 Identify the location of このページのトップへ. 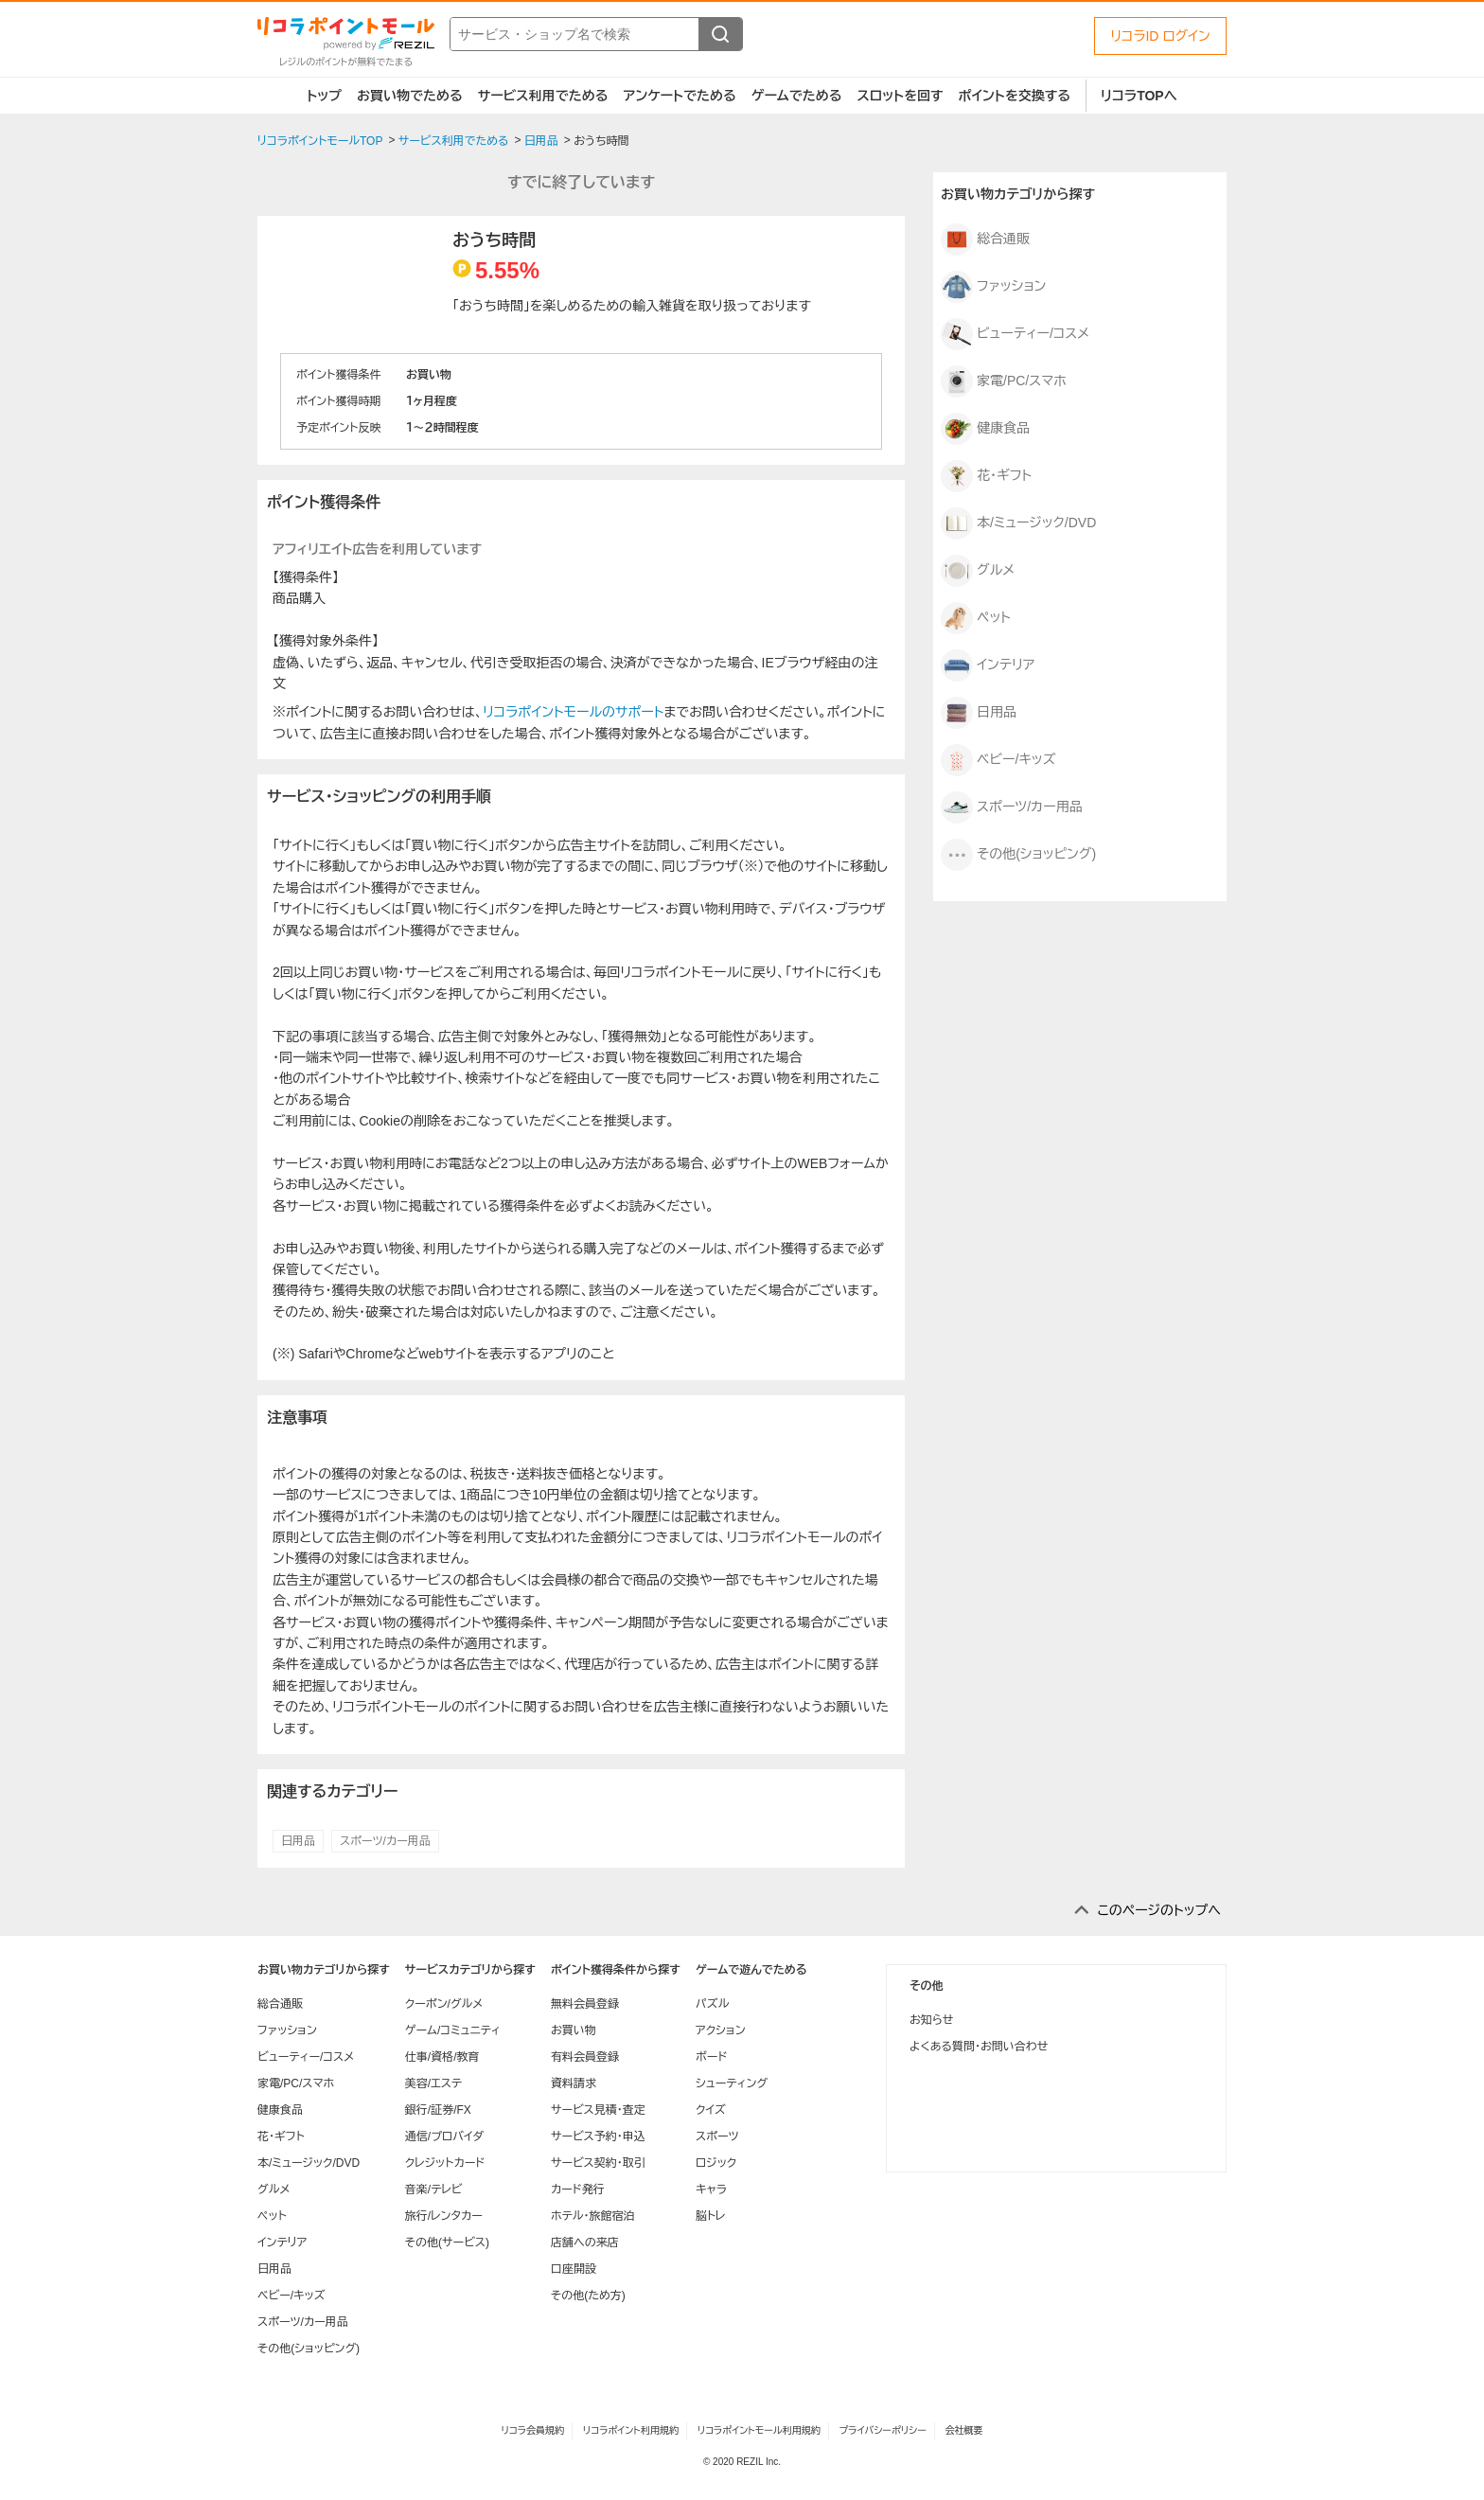
(1159, 1910).